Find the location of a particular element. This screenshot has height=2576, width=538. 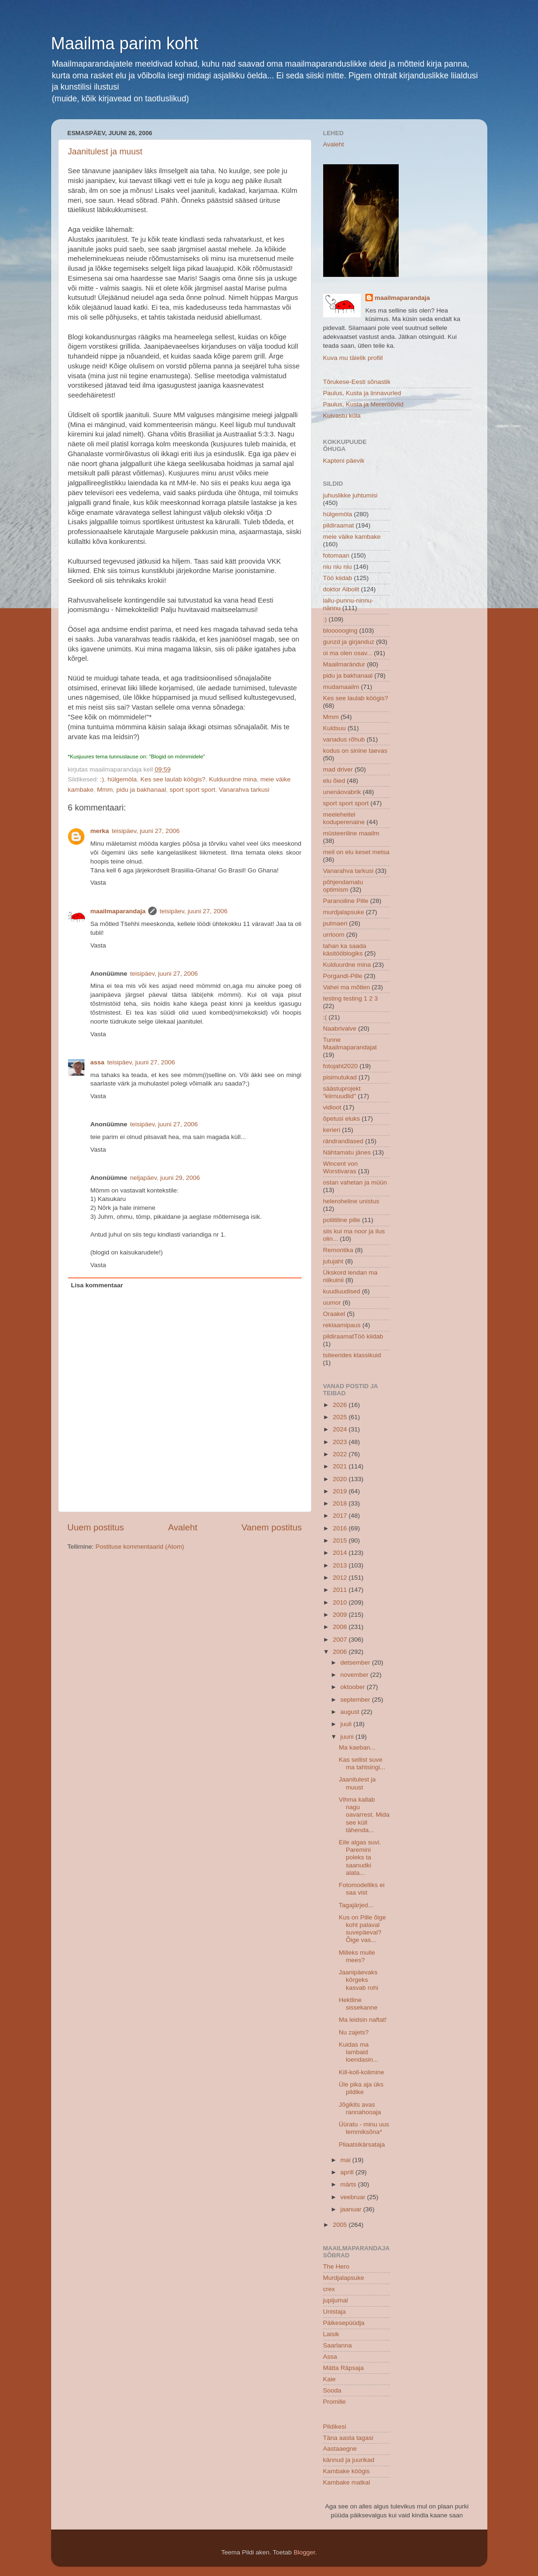

:) is located at coordinates (102, 779).